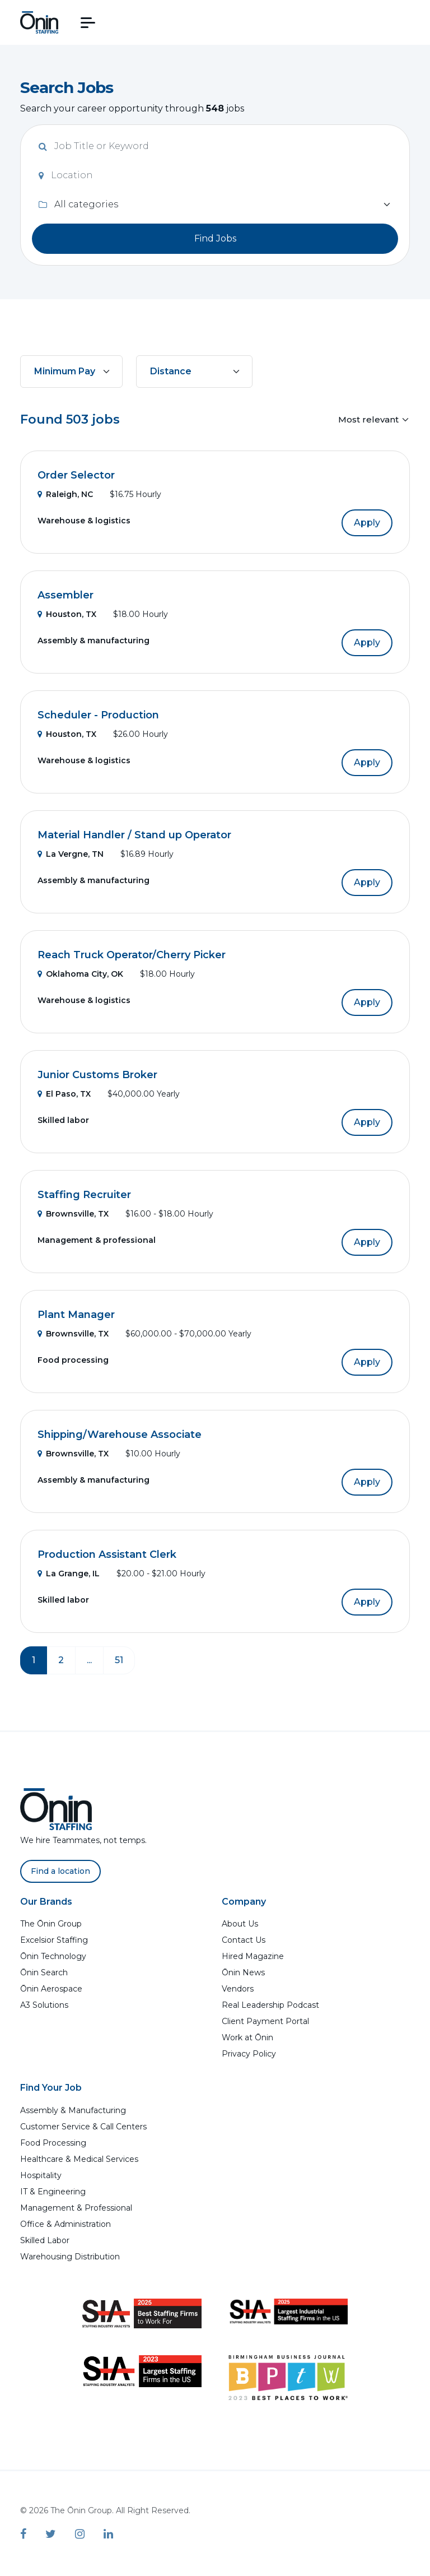  I want to click on Food Processing, so click(53, 2143).